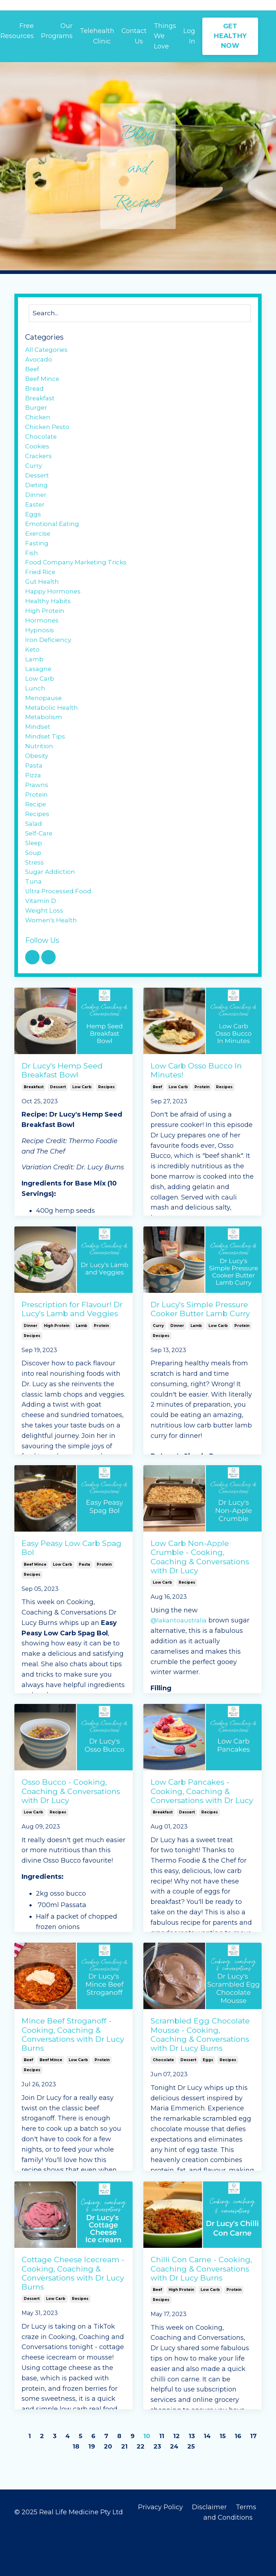 Image resolution: width=276 pixels, height=2576 pixels. What do you see at coordinates (37, 785) in the screenshot?
I see `obesity` at bounding box center [37, 785].